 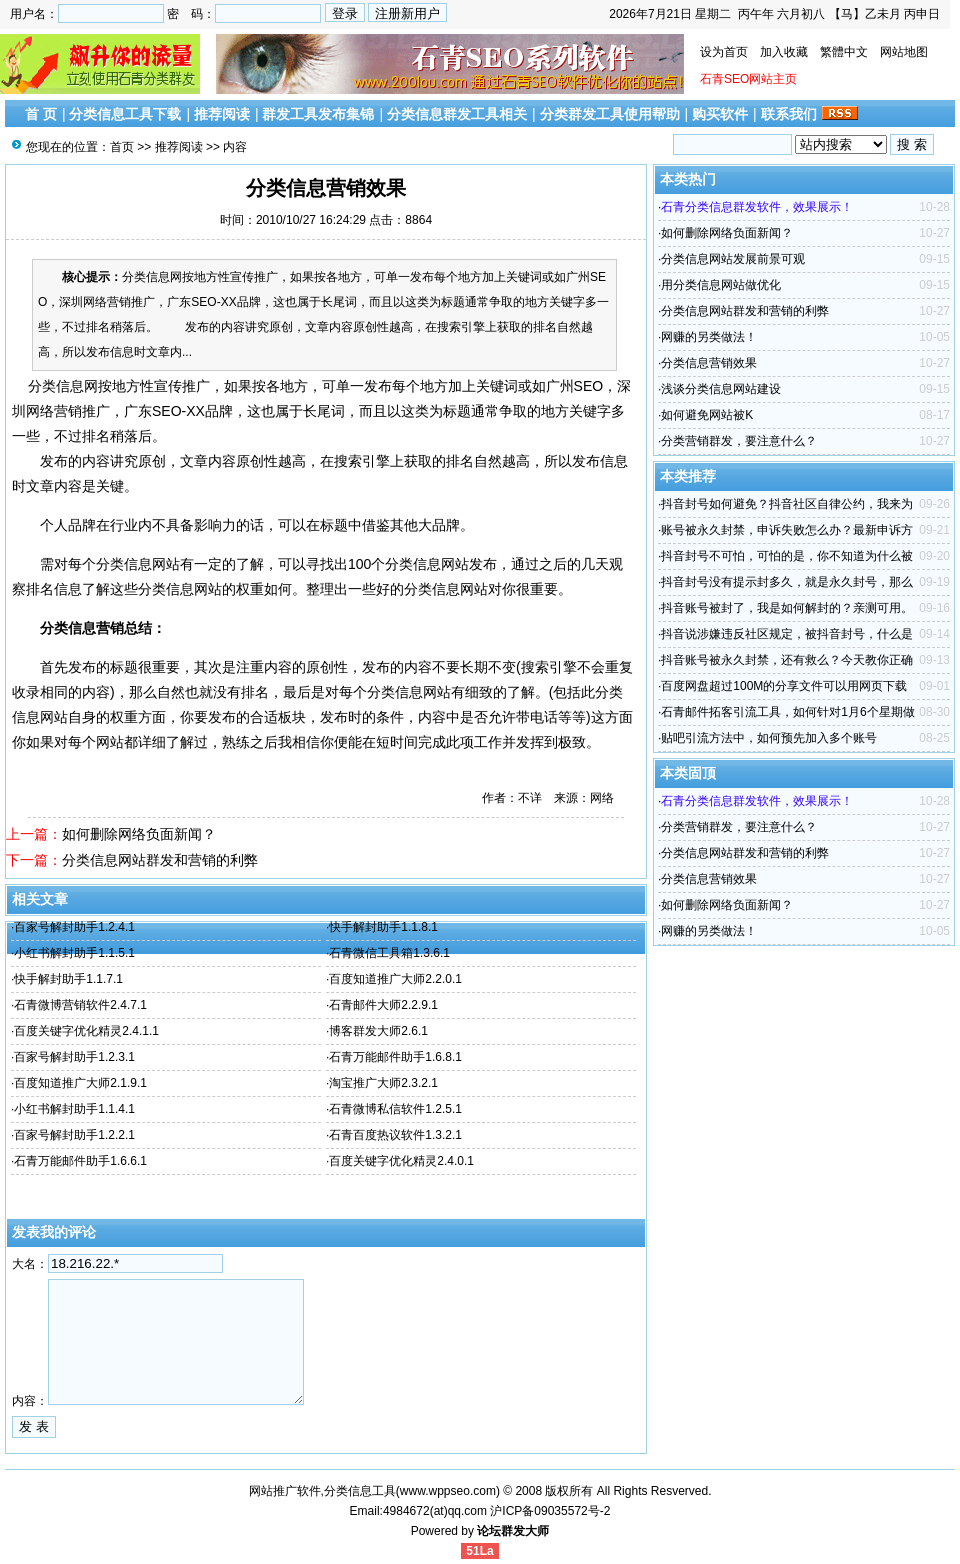 I want to click on 群发工具发布集锦, so click(x=318, y=114).